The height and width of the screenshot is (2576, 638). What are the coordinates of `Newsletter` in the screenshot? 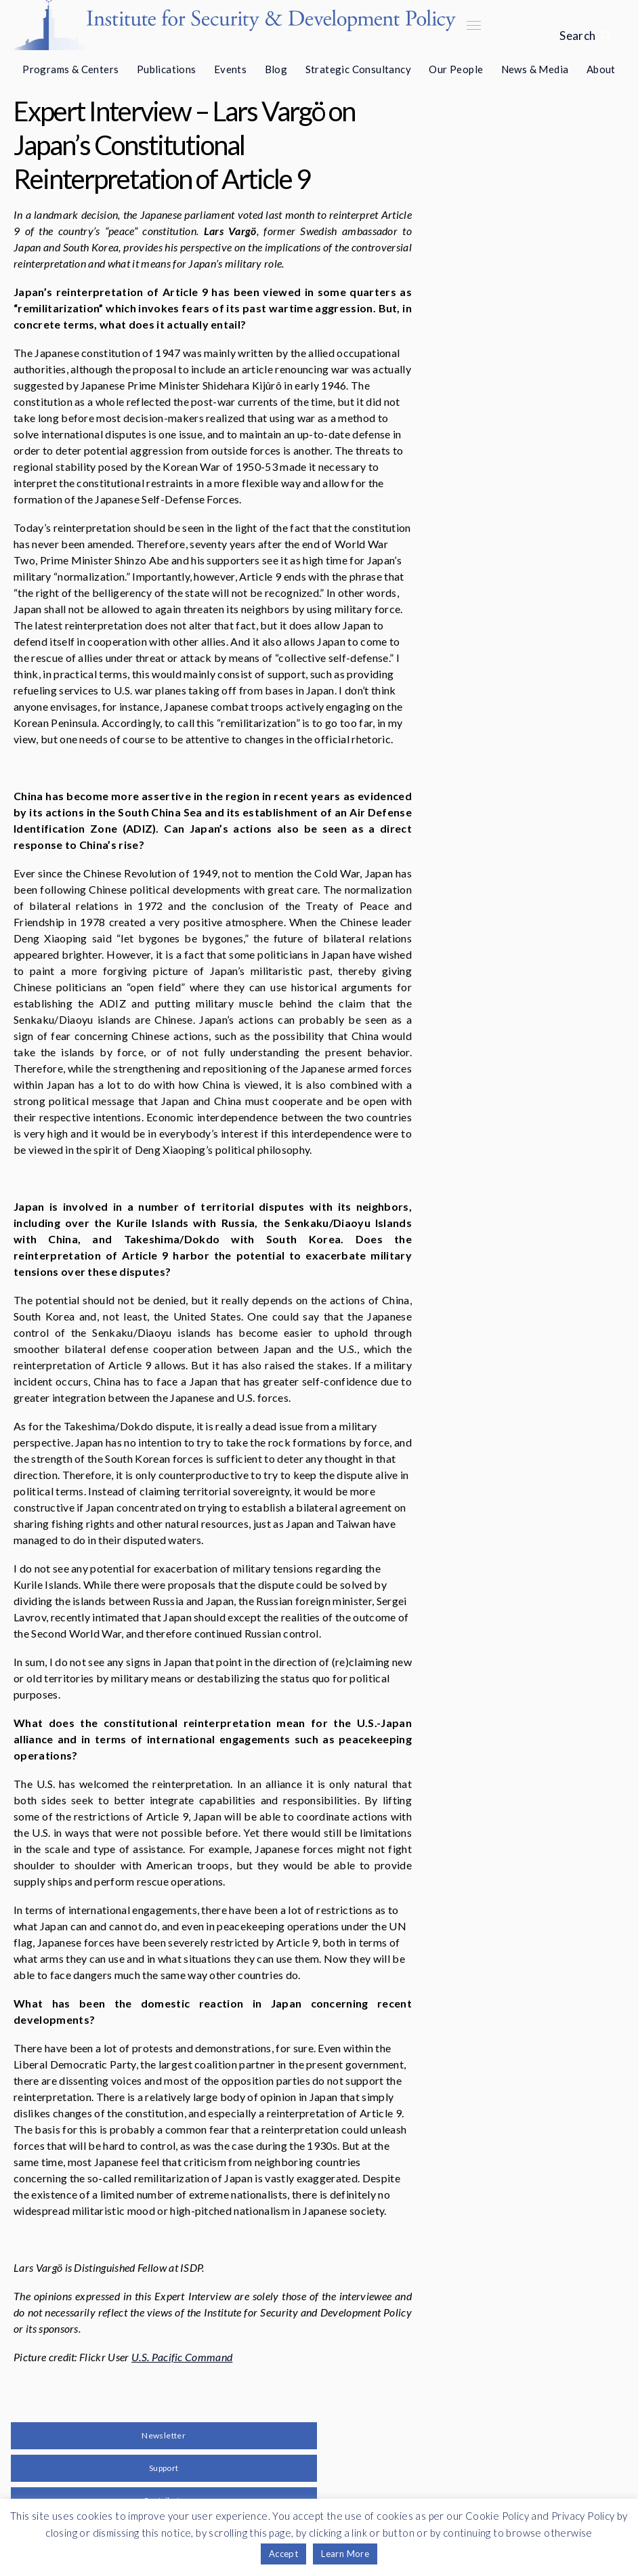 It's located at (164, 2435).